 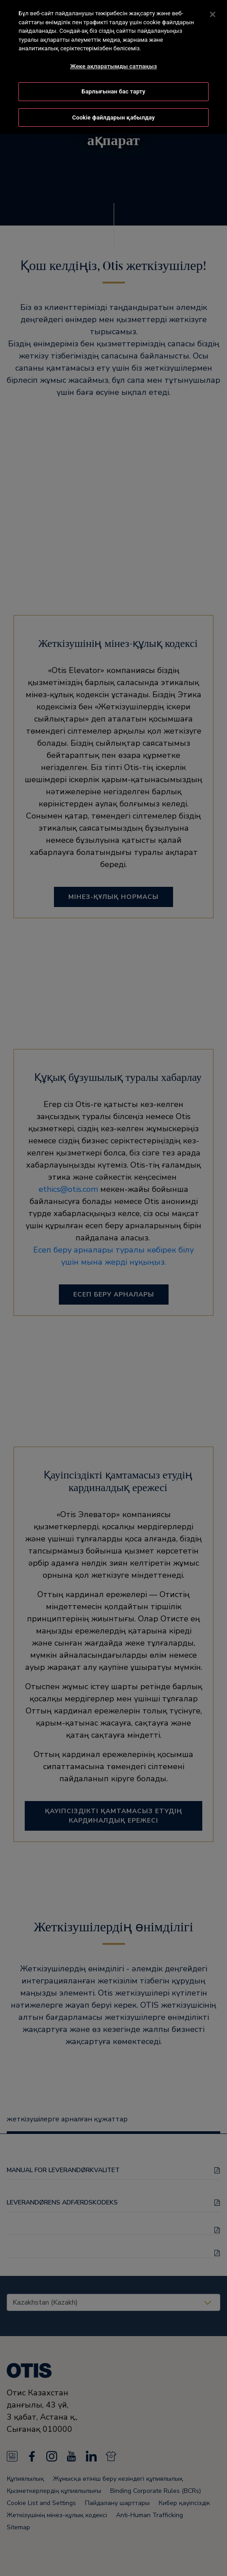 I want to click on Cookie файлдарын қабылдау, so click(x=113, y=115).